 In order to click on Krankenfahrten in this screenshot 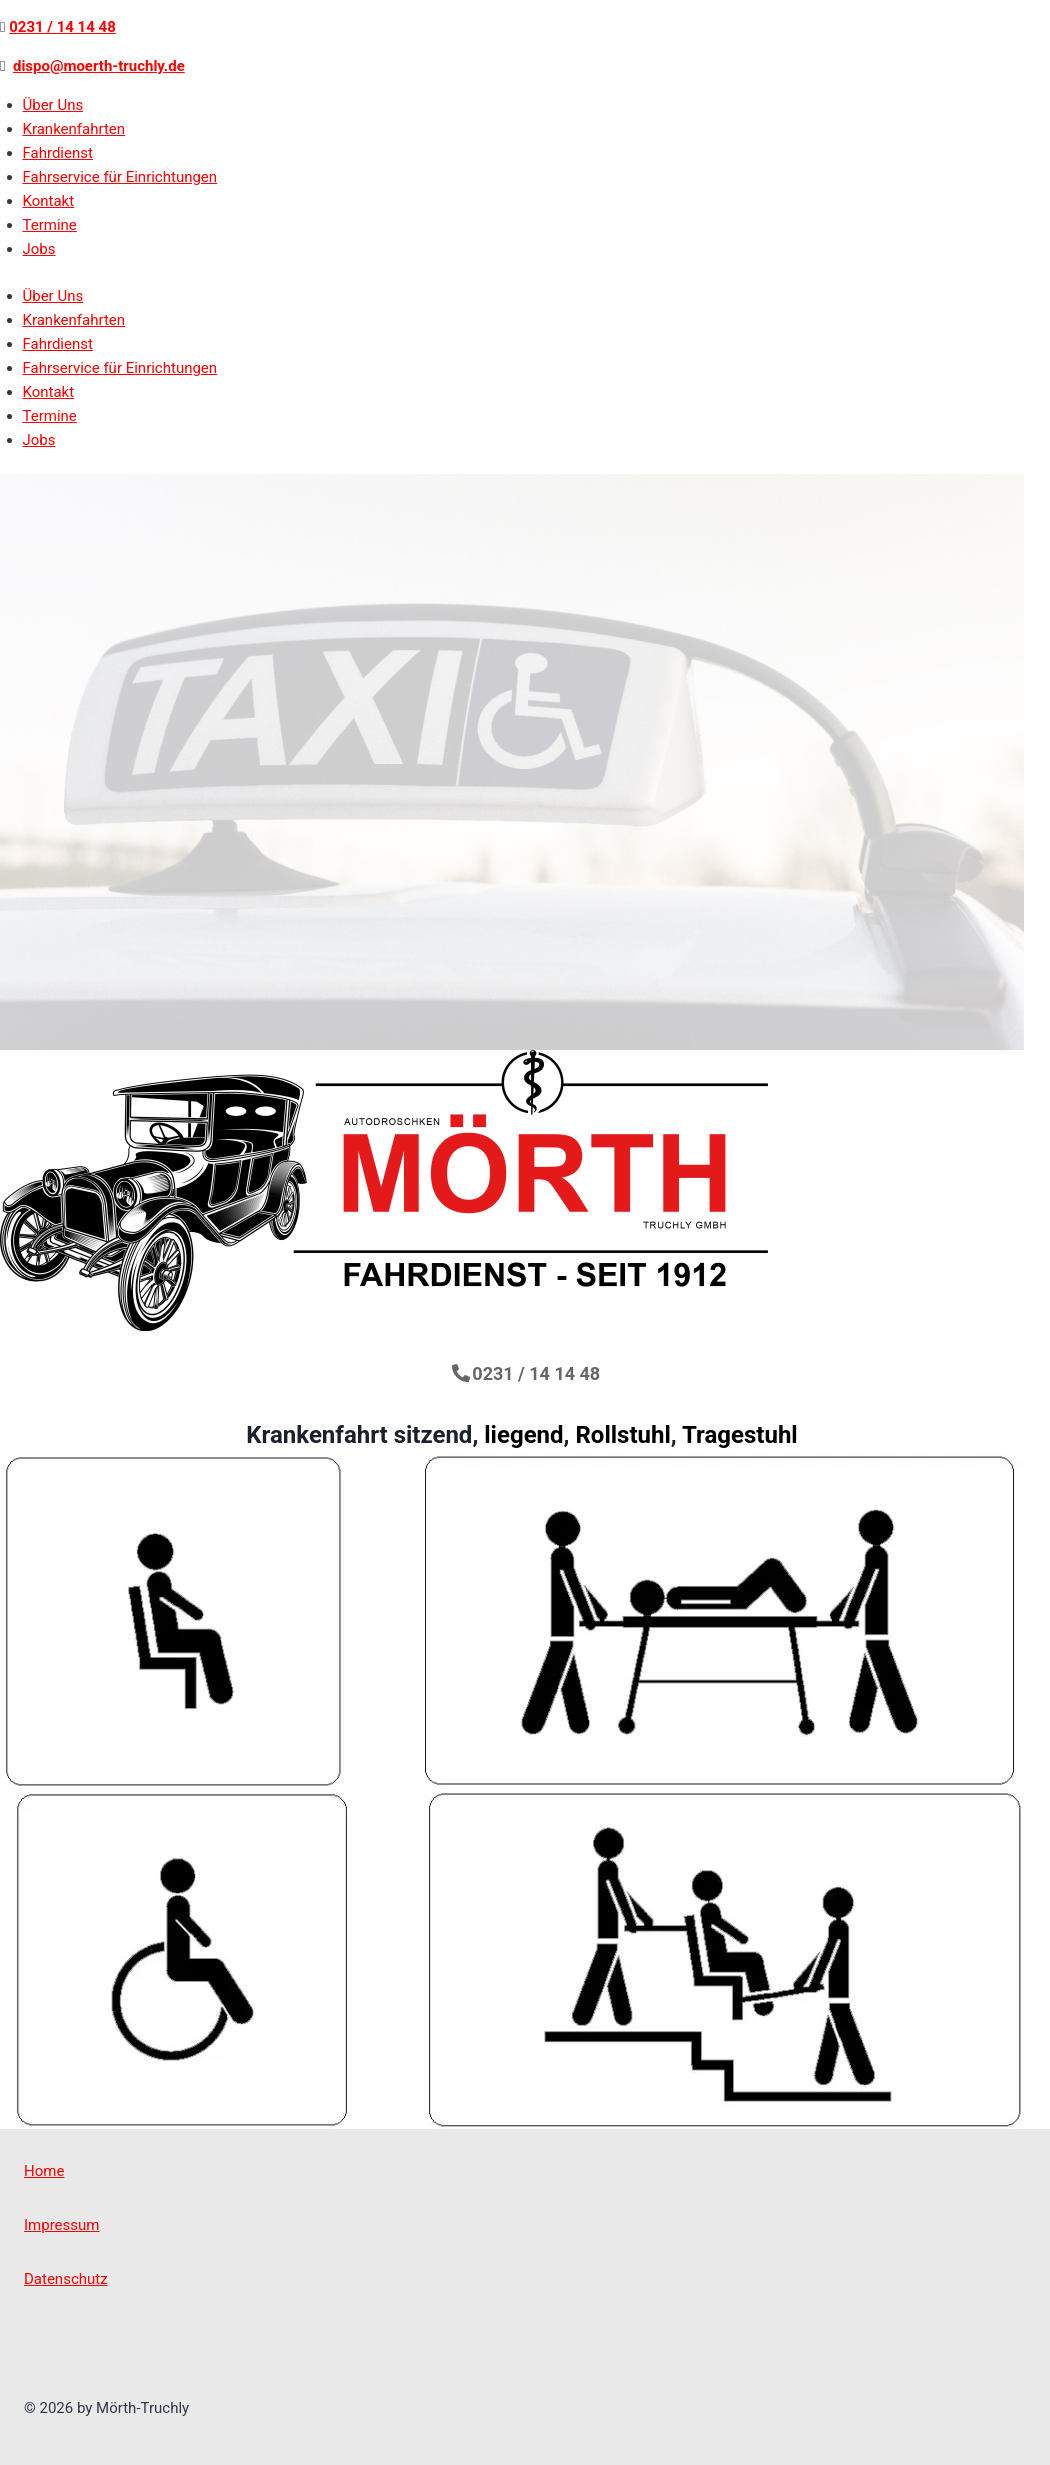, I will do `click(74, 129)`.